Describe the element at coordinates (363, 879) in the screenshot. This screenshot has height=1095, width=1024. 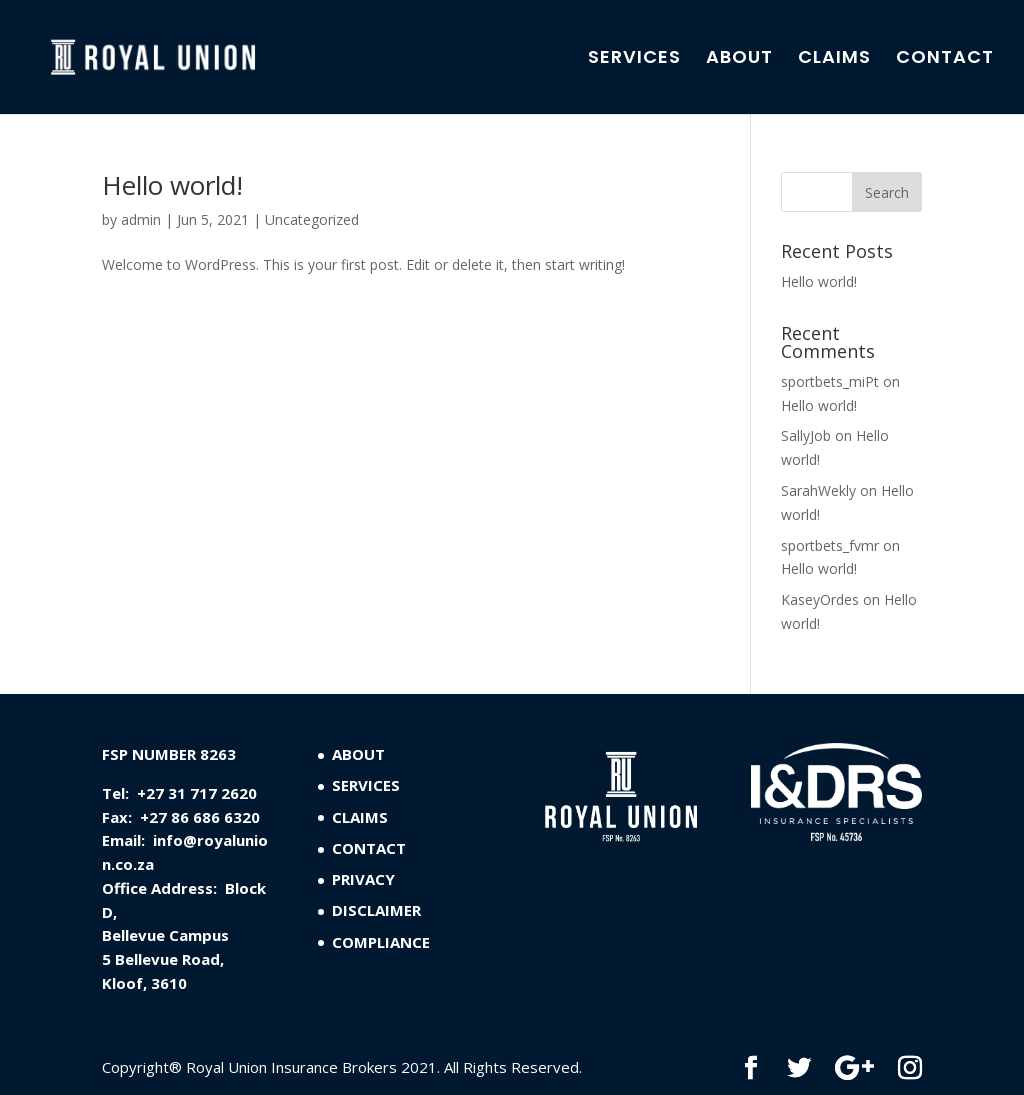
I see `PRIVACY` at that location.